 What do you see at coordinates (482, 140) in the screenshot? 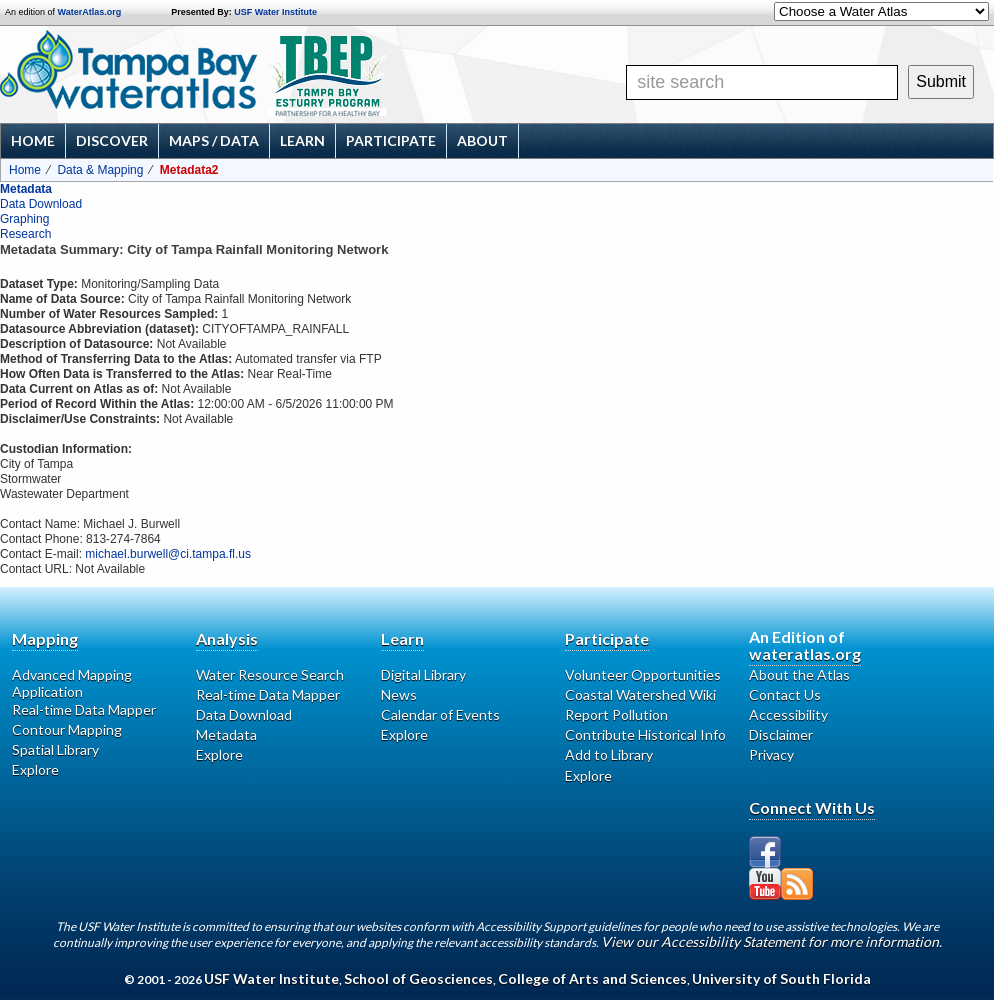
I see `About` at bounding box center [482, 140].